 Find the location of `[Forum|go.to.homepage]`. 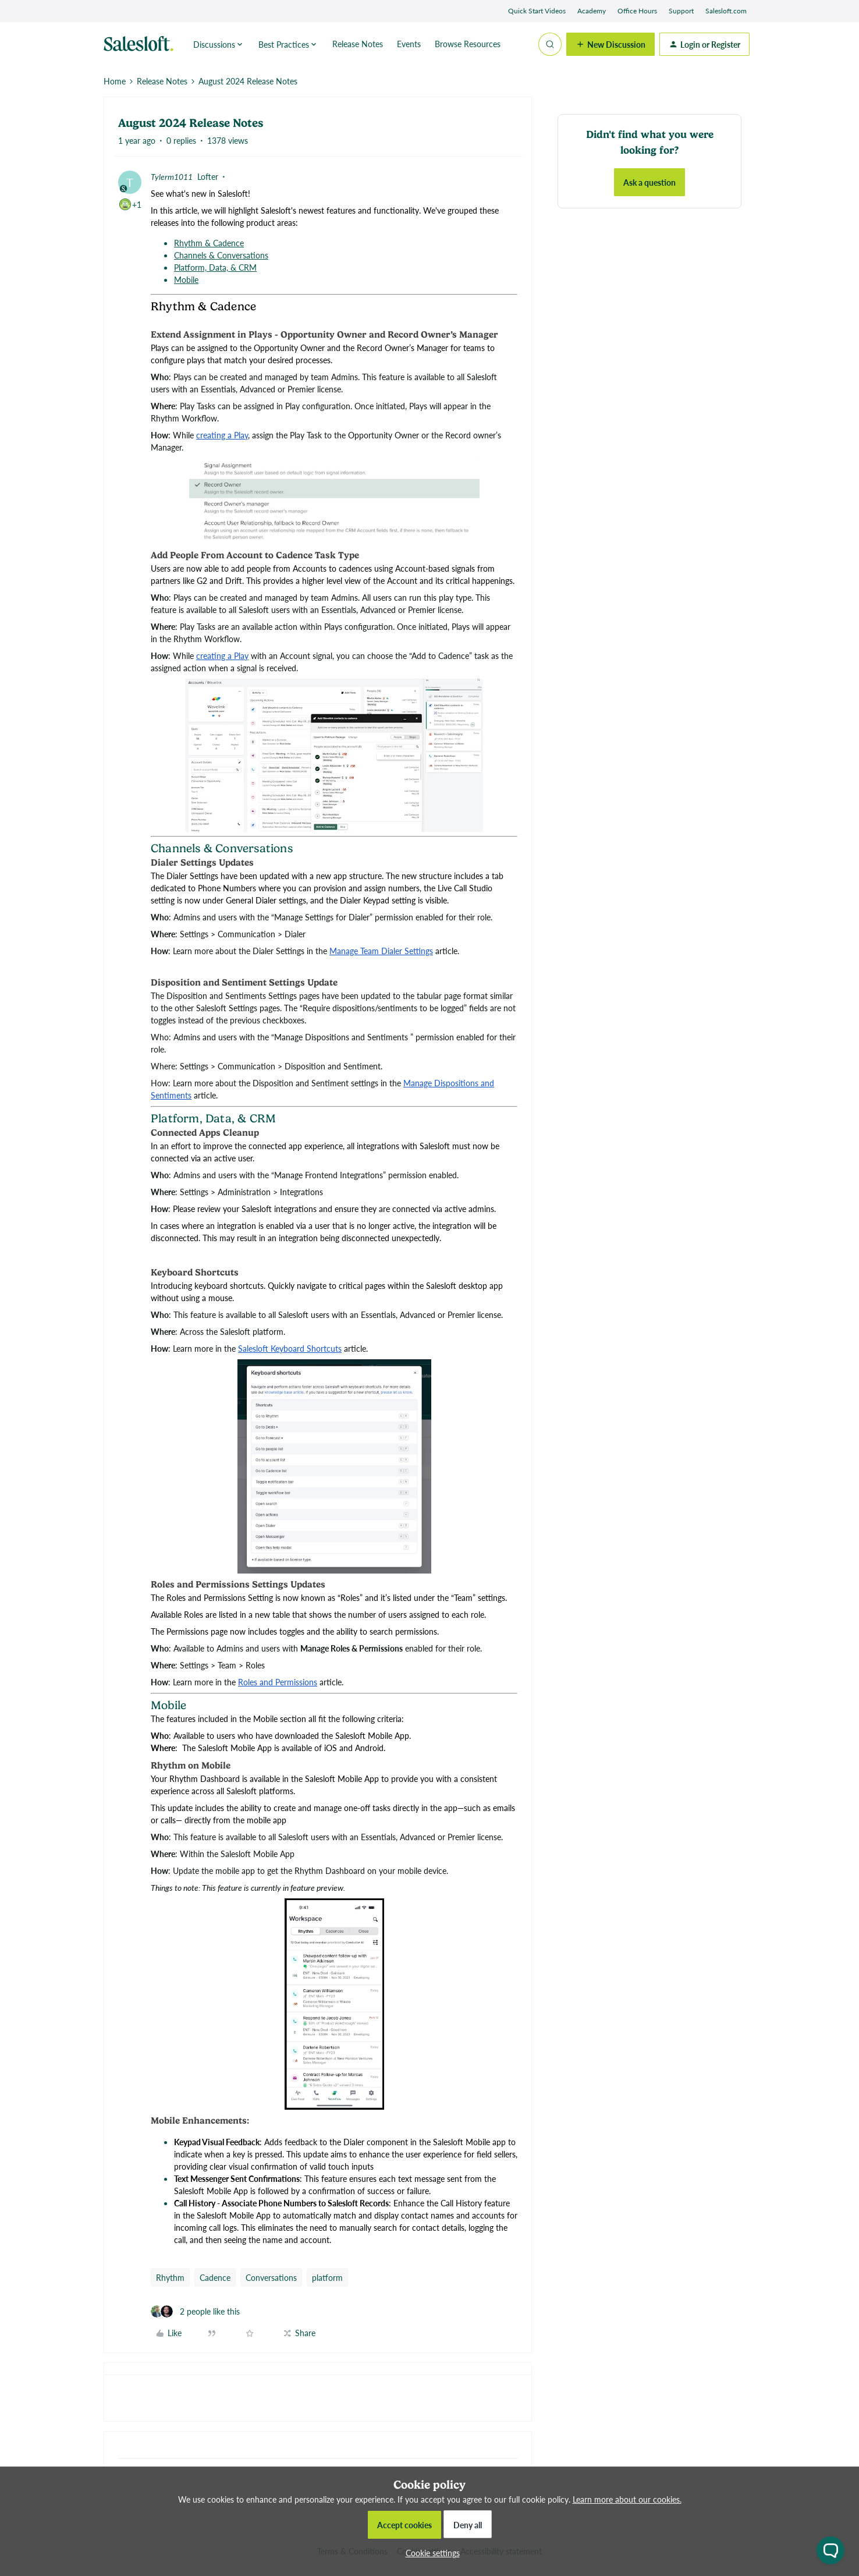

[Forum|go.to.homepage] is located at coordinates (141, 44).